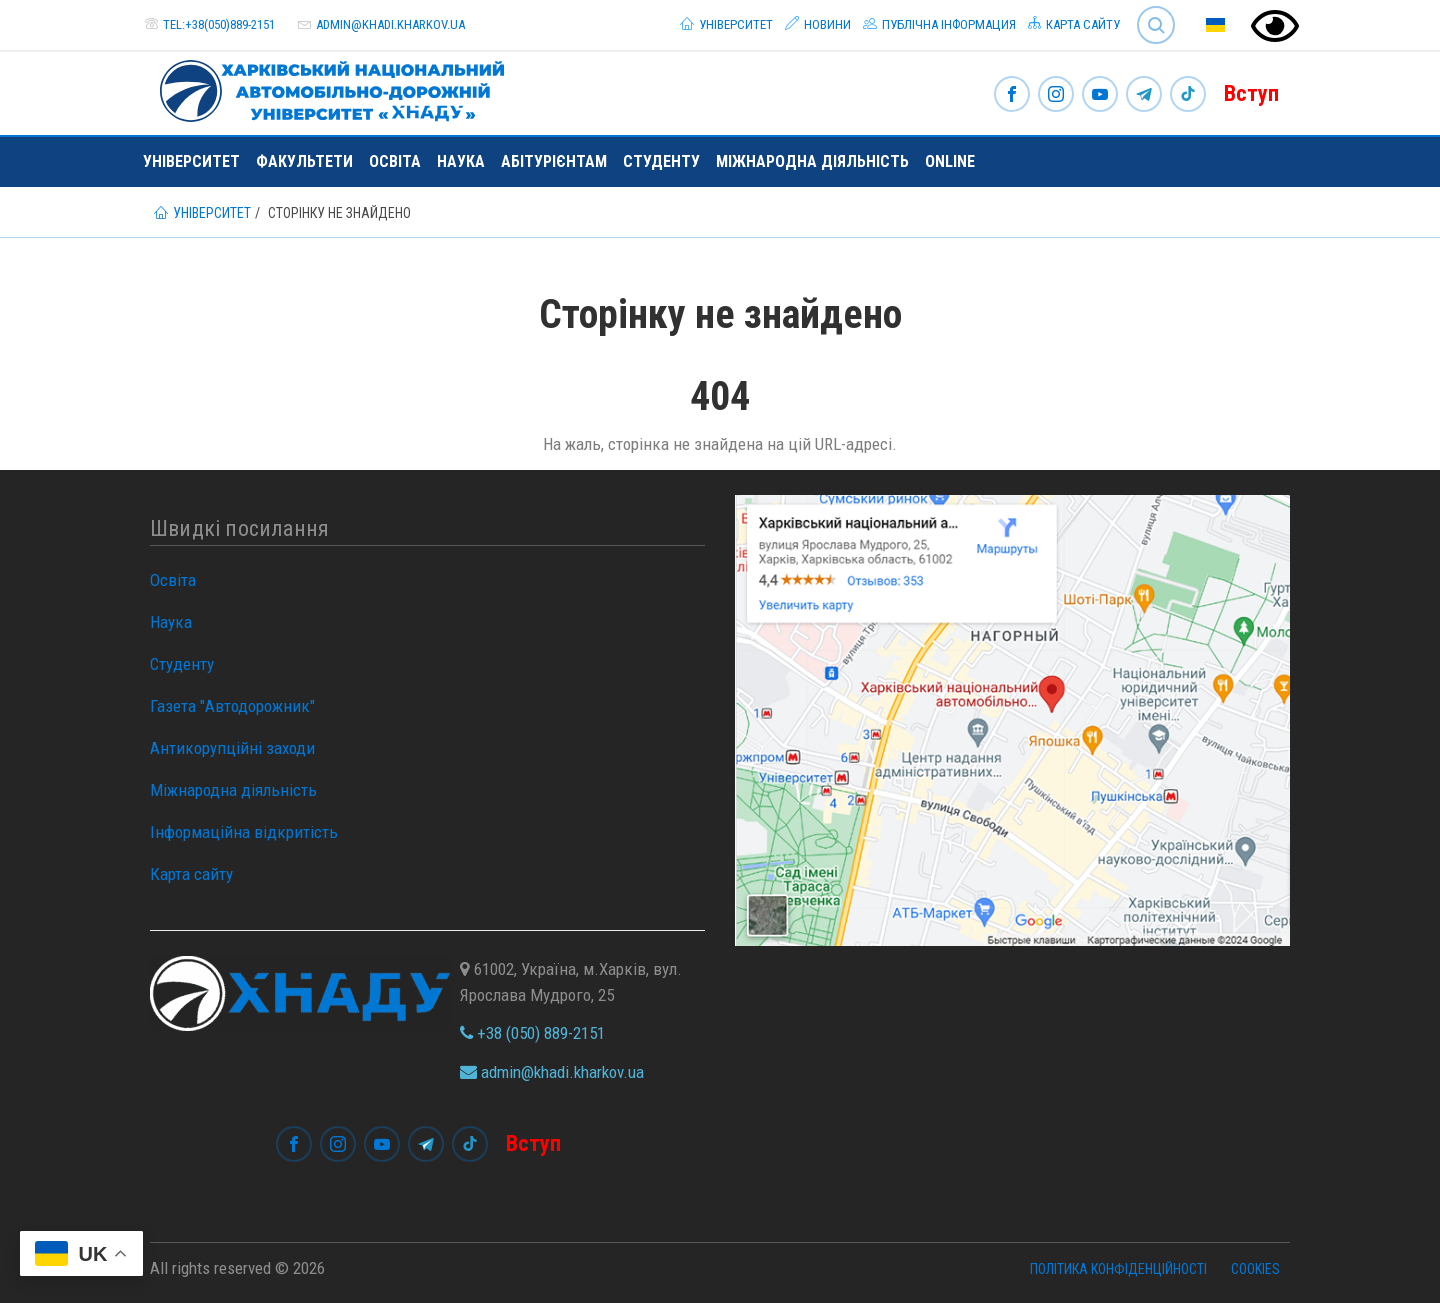  I want to click on tel:+38(050)889-2151, so click(219, 24).